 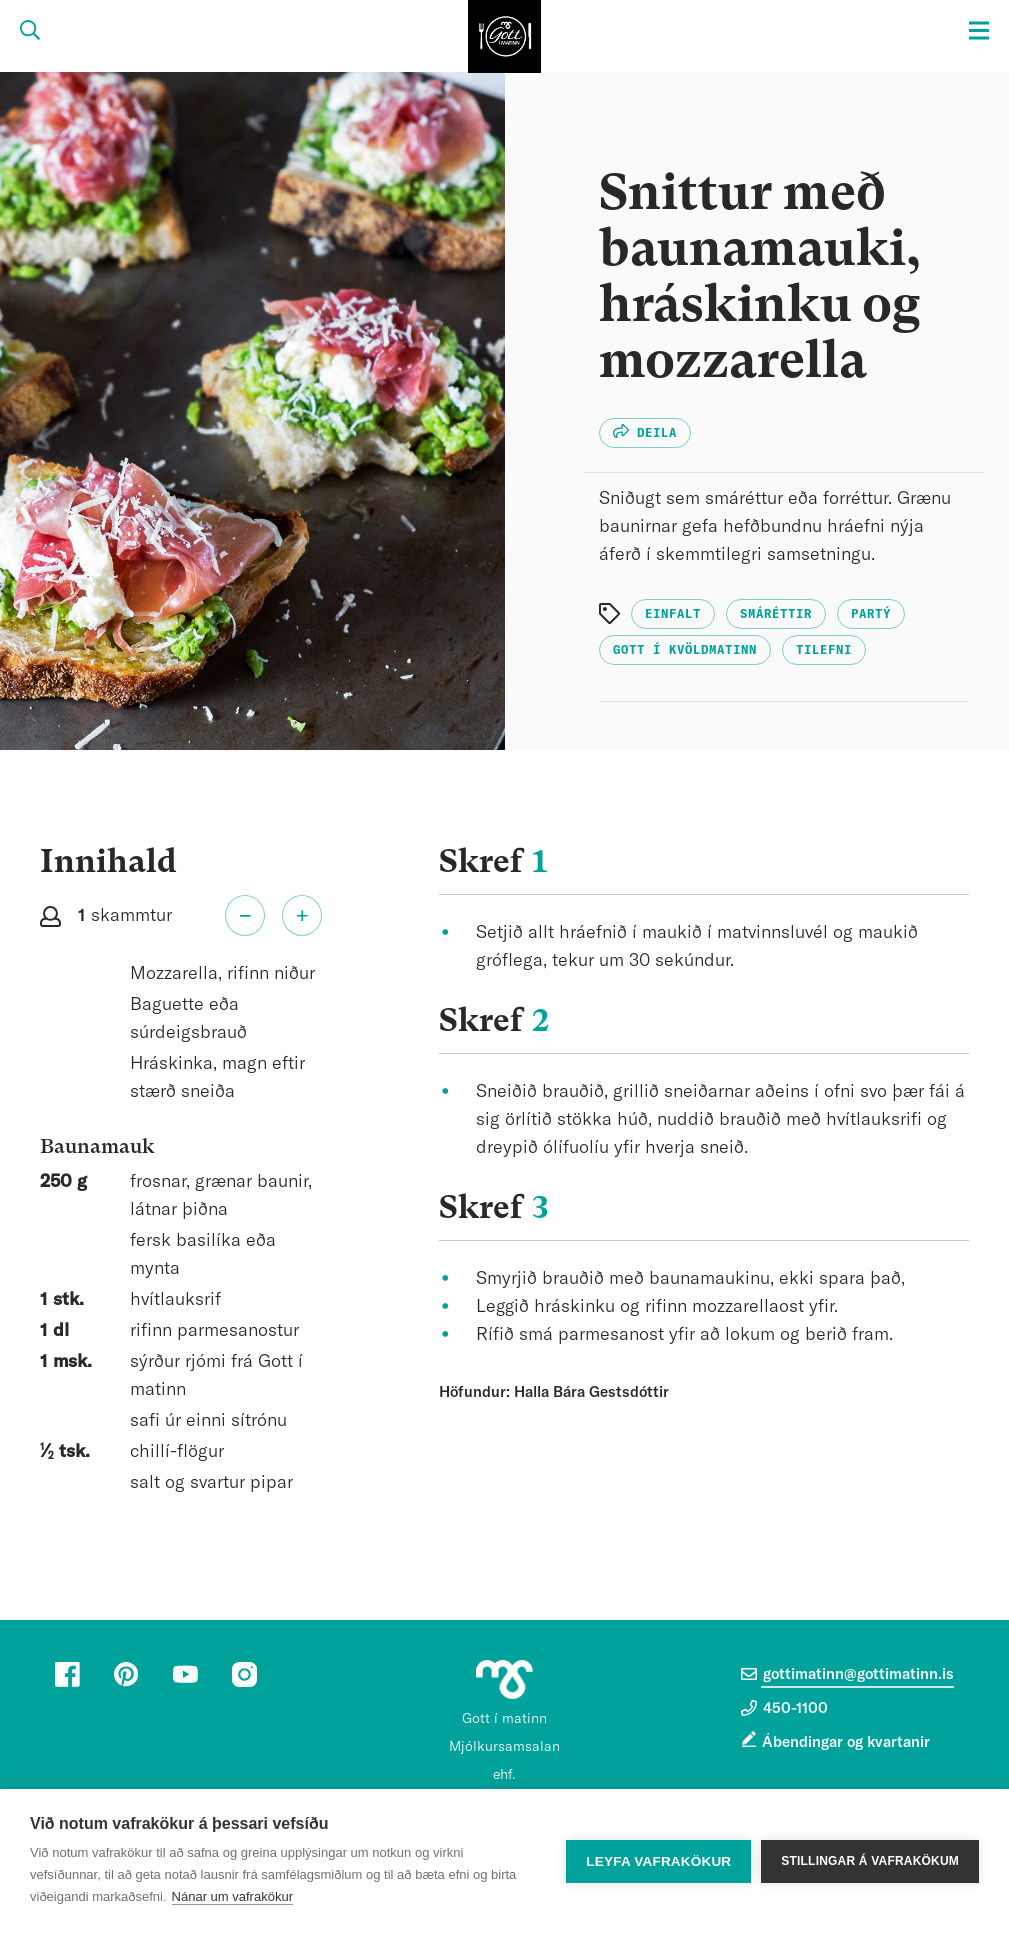 What do you see at coordinates (232, 1896) in the screenshot?
I see `Nánar um vafrakökur` at bounding box center [232, 1896].